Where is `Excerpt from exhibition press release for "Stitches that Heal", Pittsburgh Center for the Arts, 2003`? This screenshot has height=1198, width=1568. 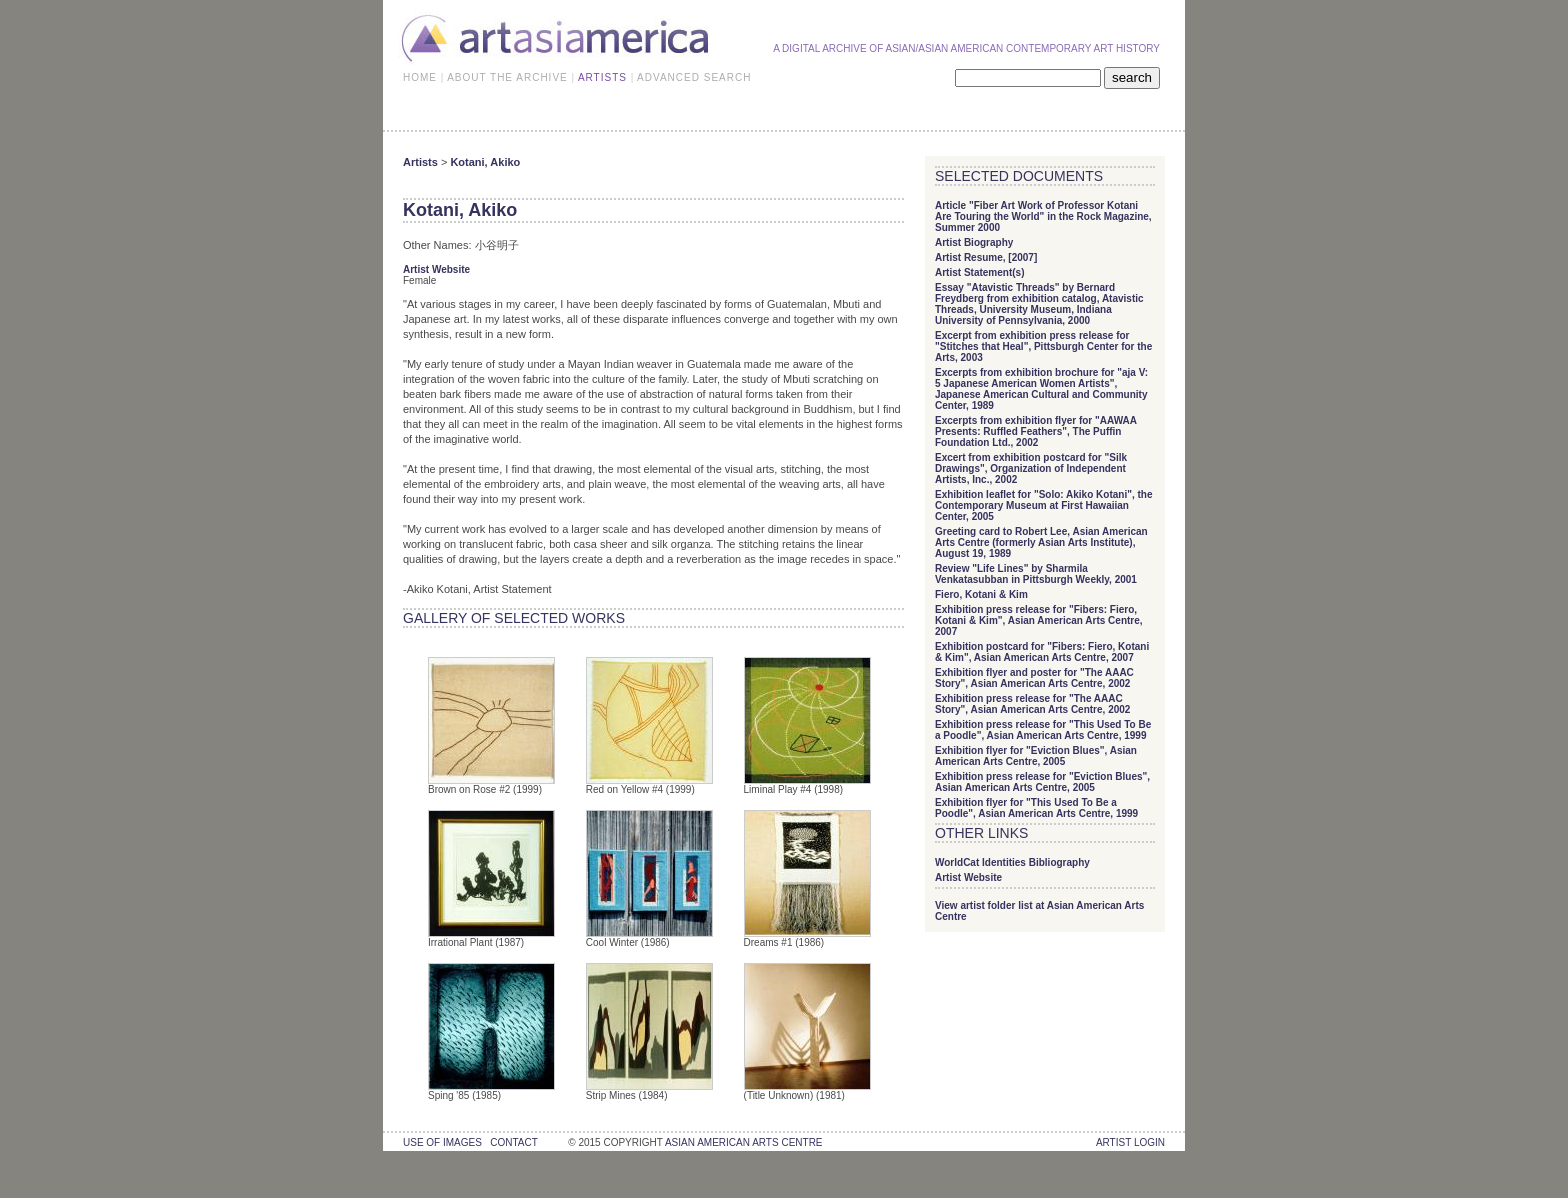
Excerpt from exhibition press release for "Stitches that Heal", Pittsburgh Center for the Arts, 2003 is located at coordinates (1043, 346).